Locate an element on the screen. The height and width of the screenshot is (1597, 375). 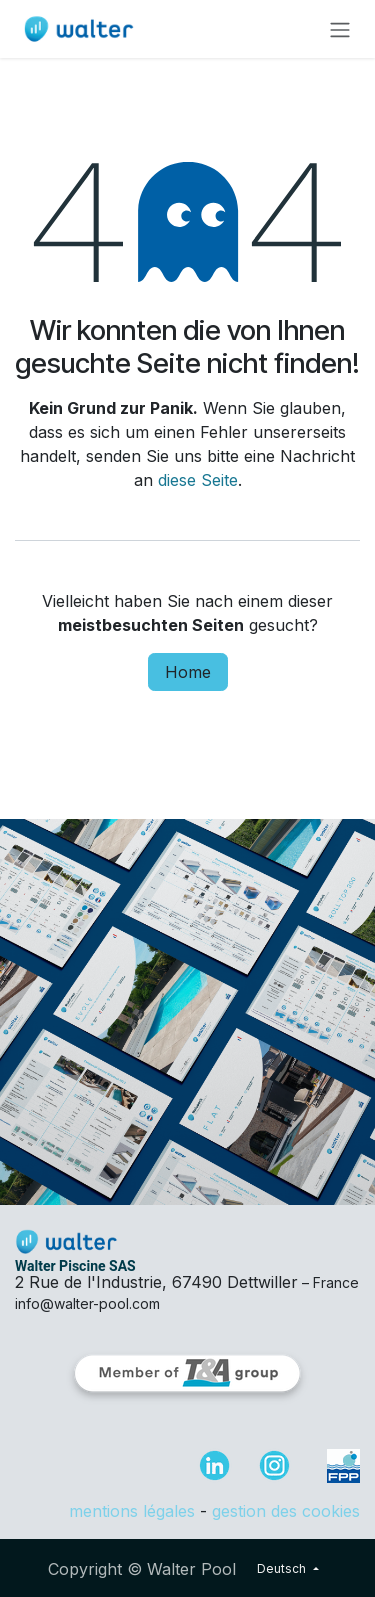
gestion des cookies is located at coordinates (286, 1511).